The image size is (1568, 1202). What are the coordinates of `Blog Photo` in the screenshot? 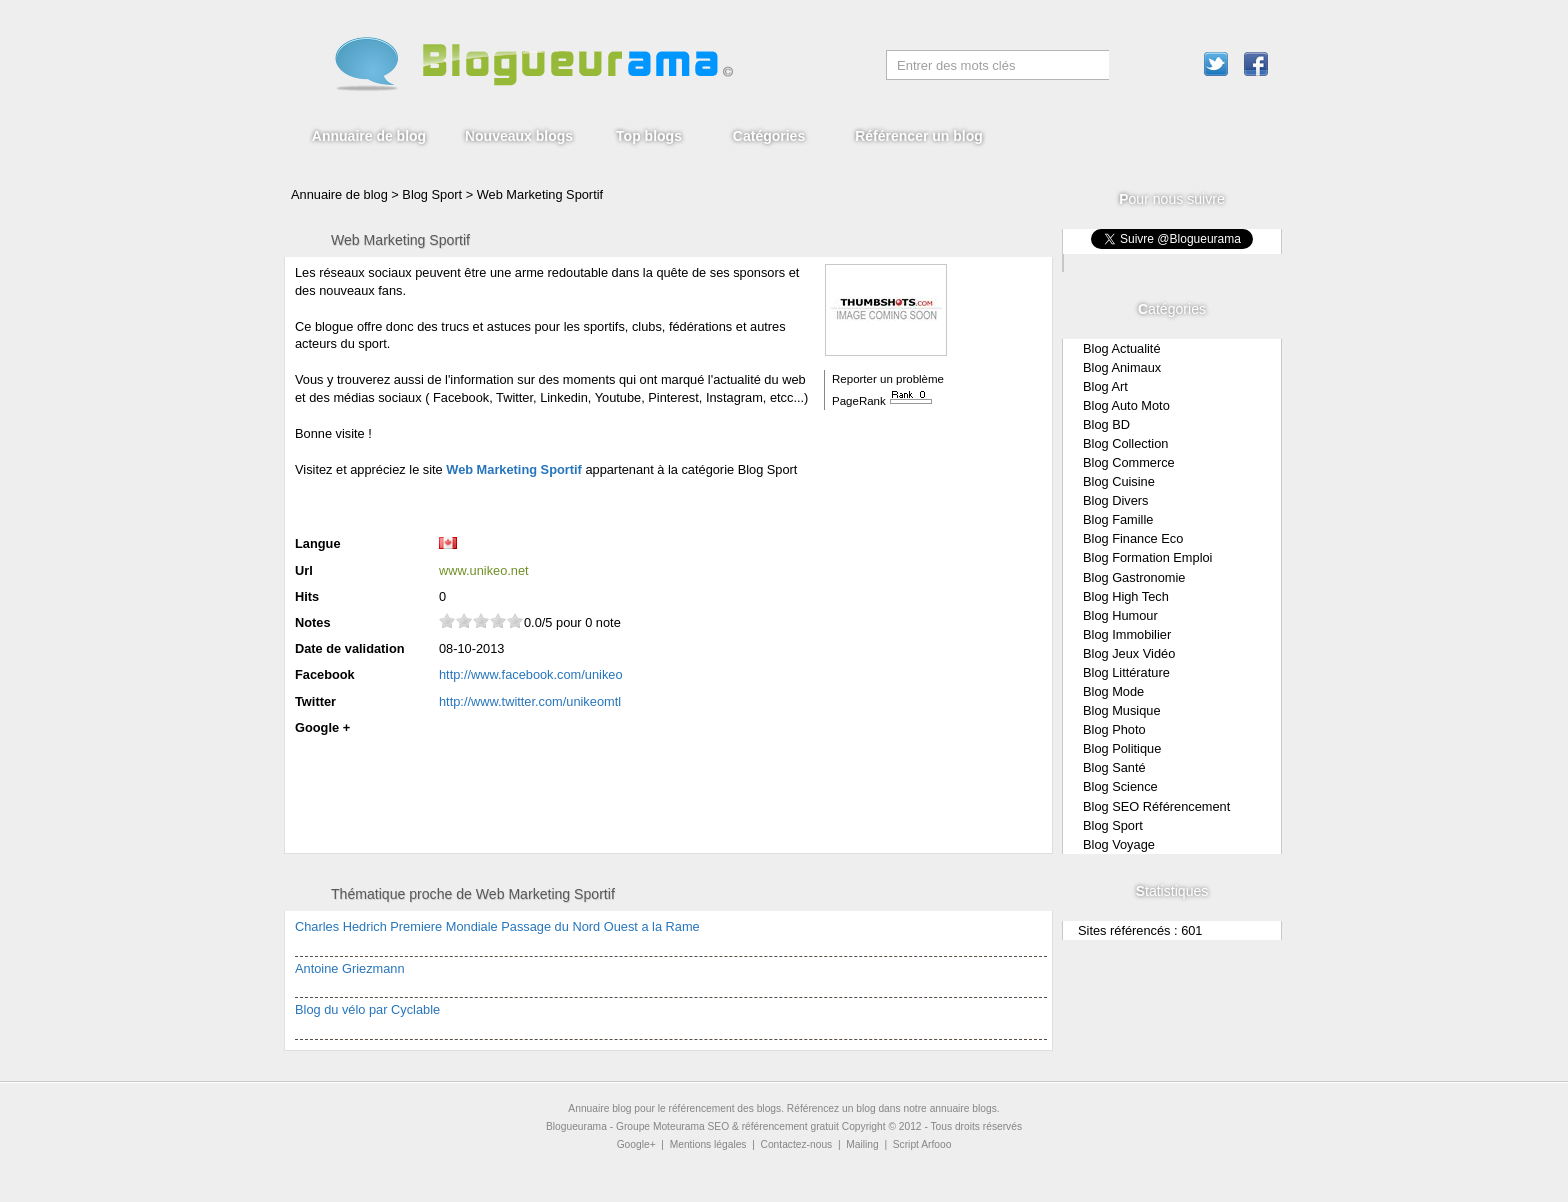 It's located at (1114, 729).